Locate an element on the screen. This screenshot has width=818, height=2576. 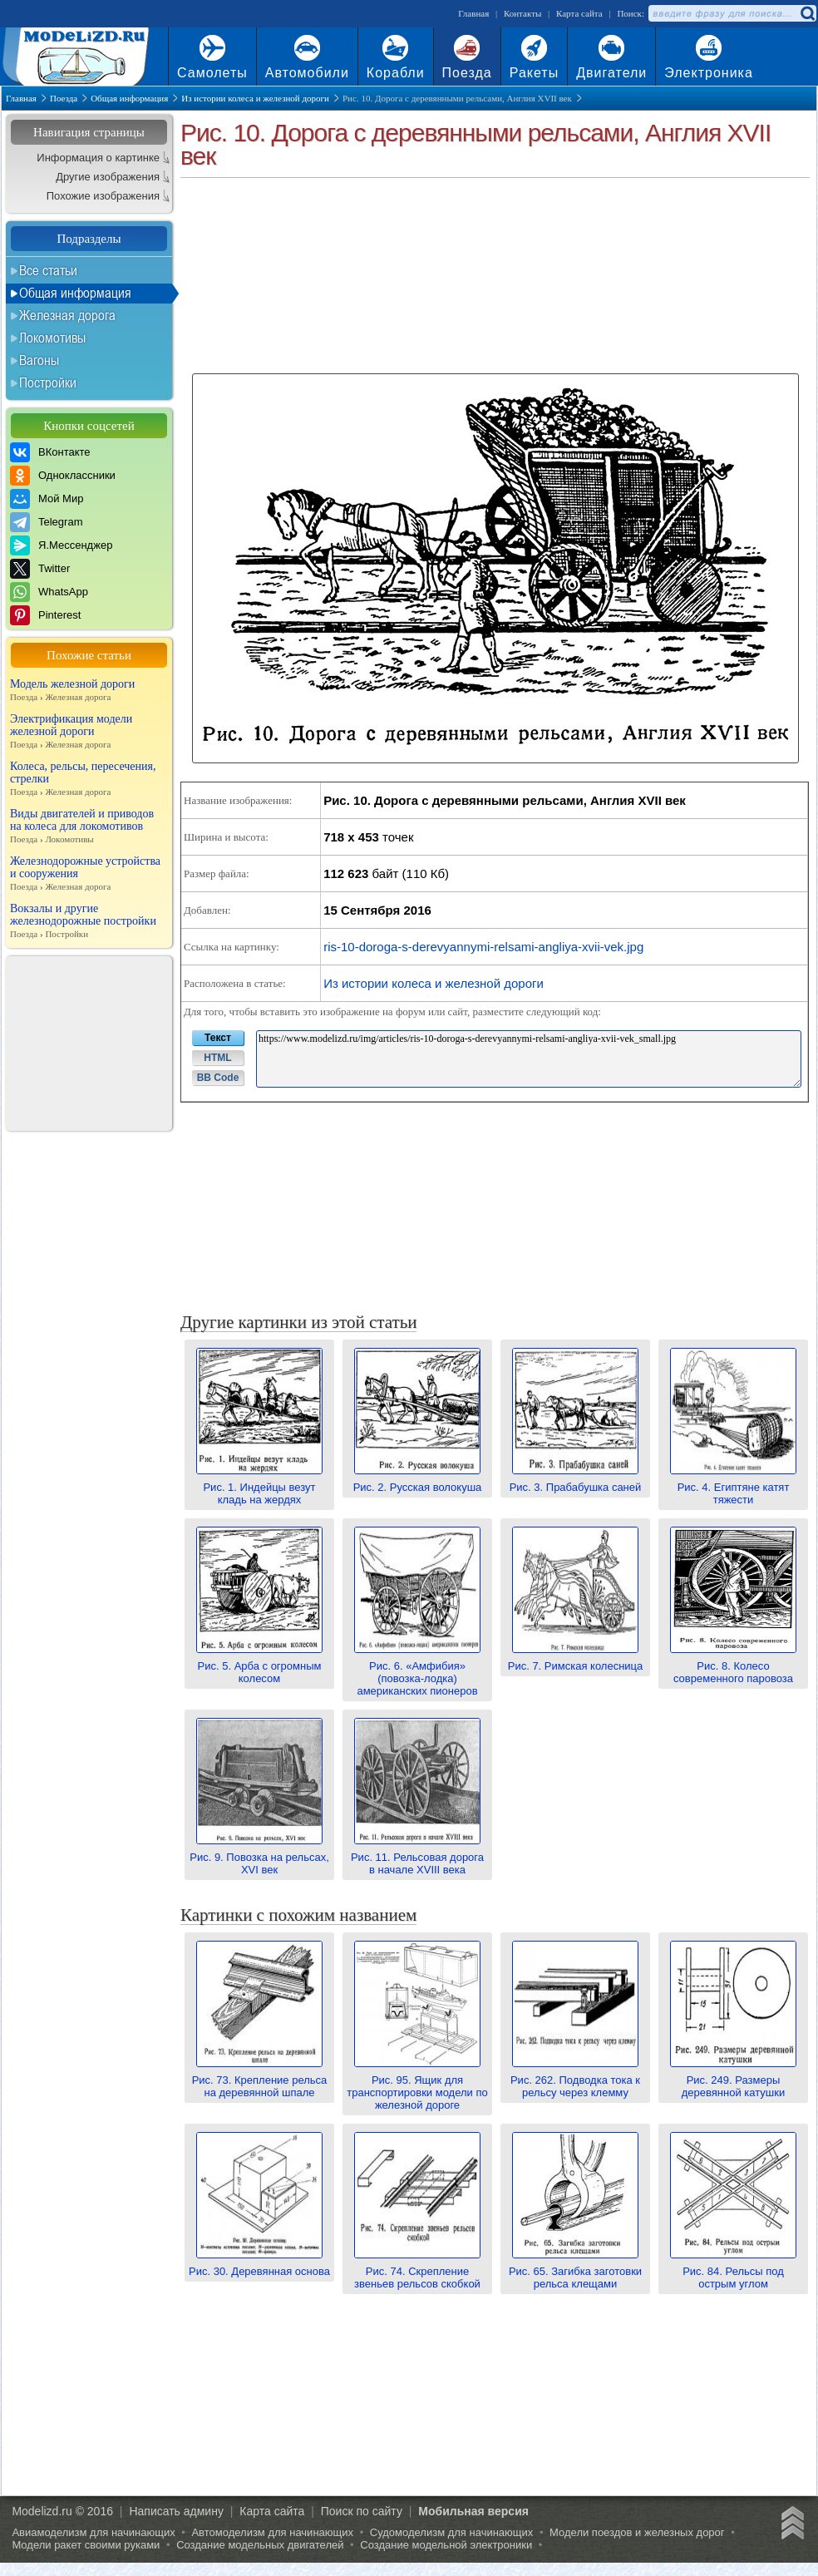
Корабли is located at coordinates (396, 73).